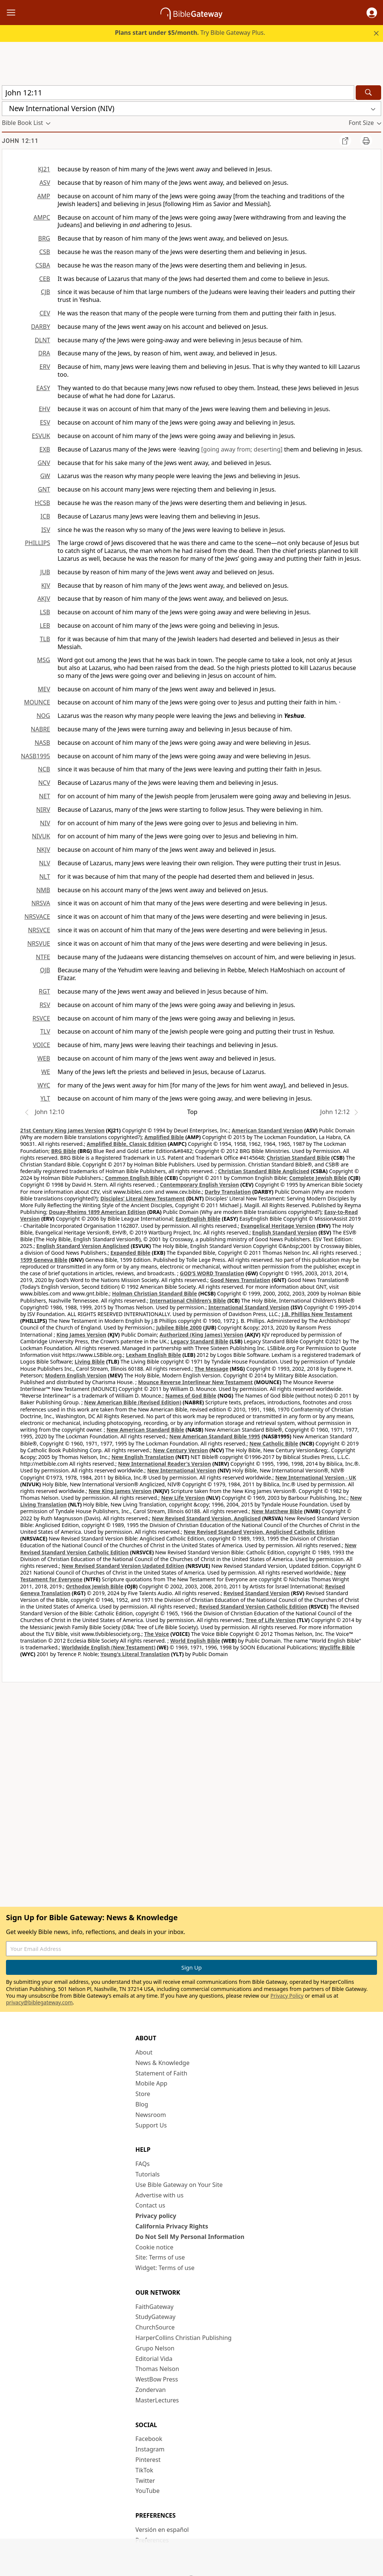 The image size is (383, 2576). Describe the element at coordinates (44, 313) in the screenshot. I see `CEV` at that location.